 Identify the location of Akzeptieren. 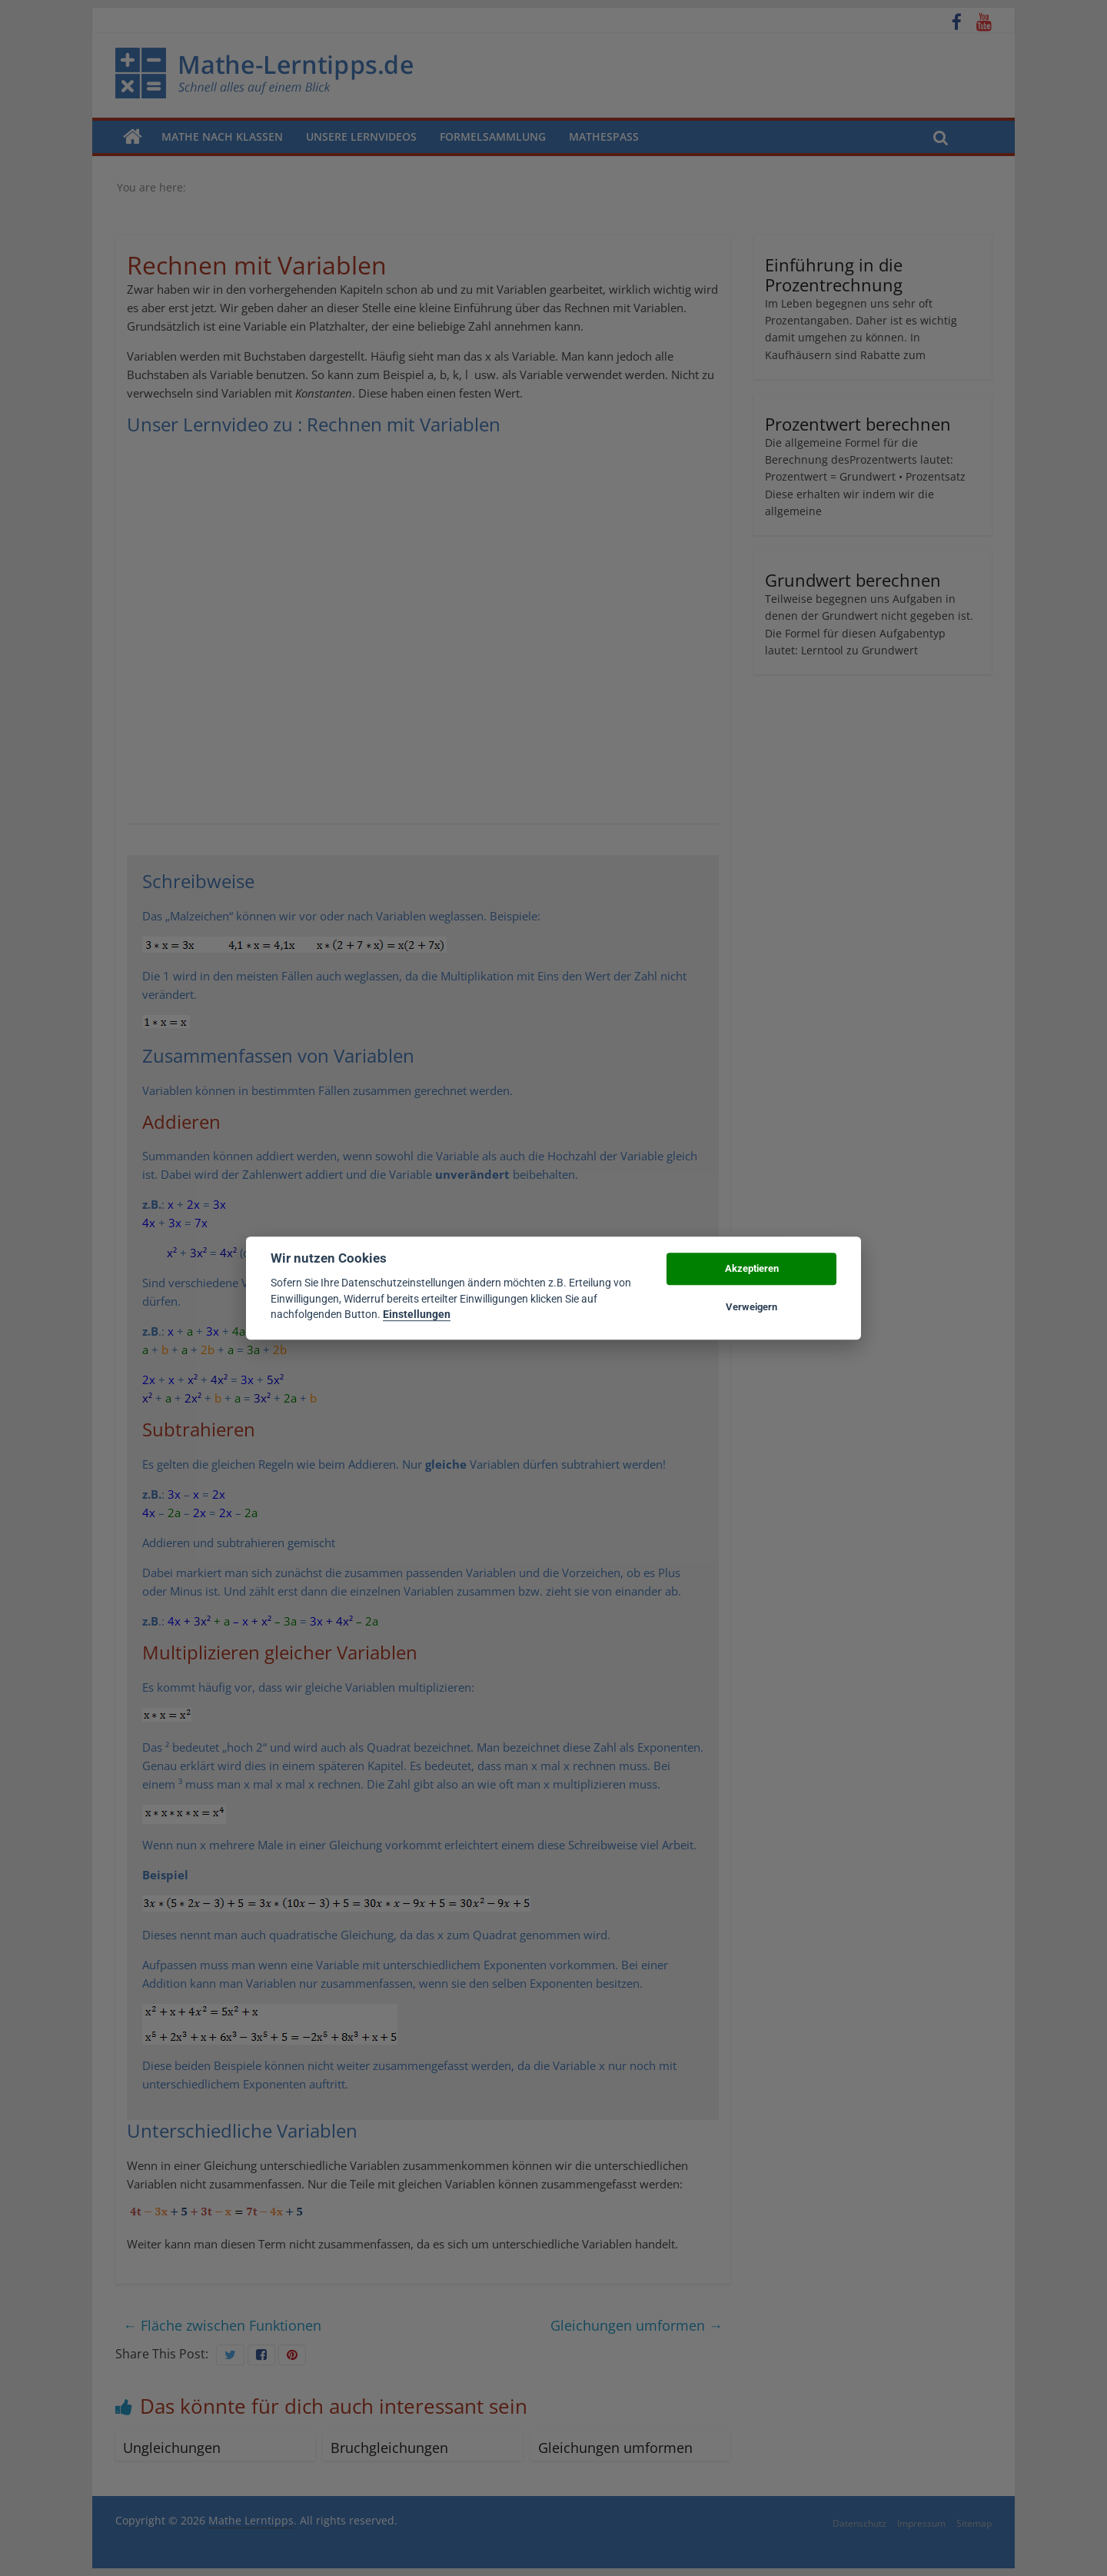
(752, 1268).